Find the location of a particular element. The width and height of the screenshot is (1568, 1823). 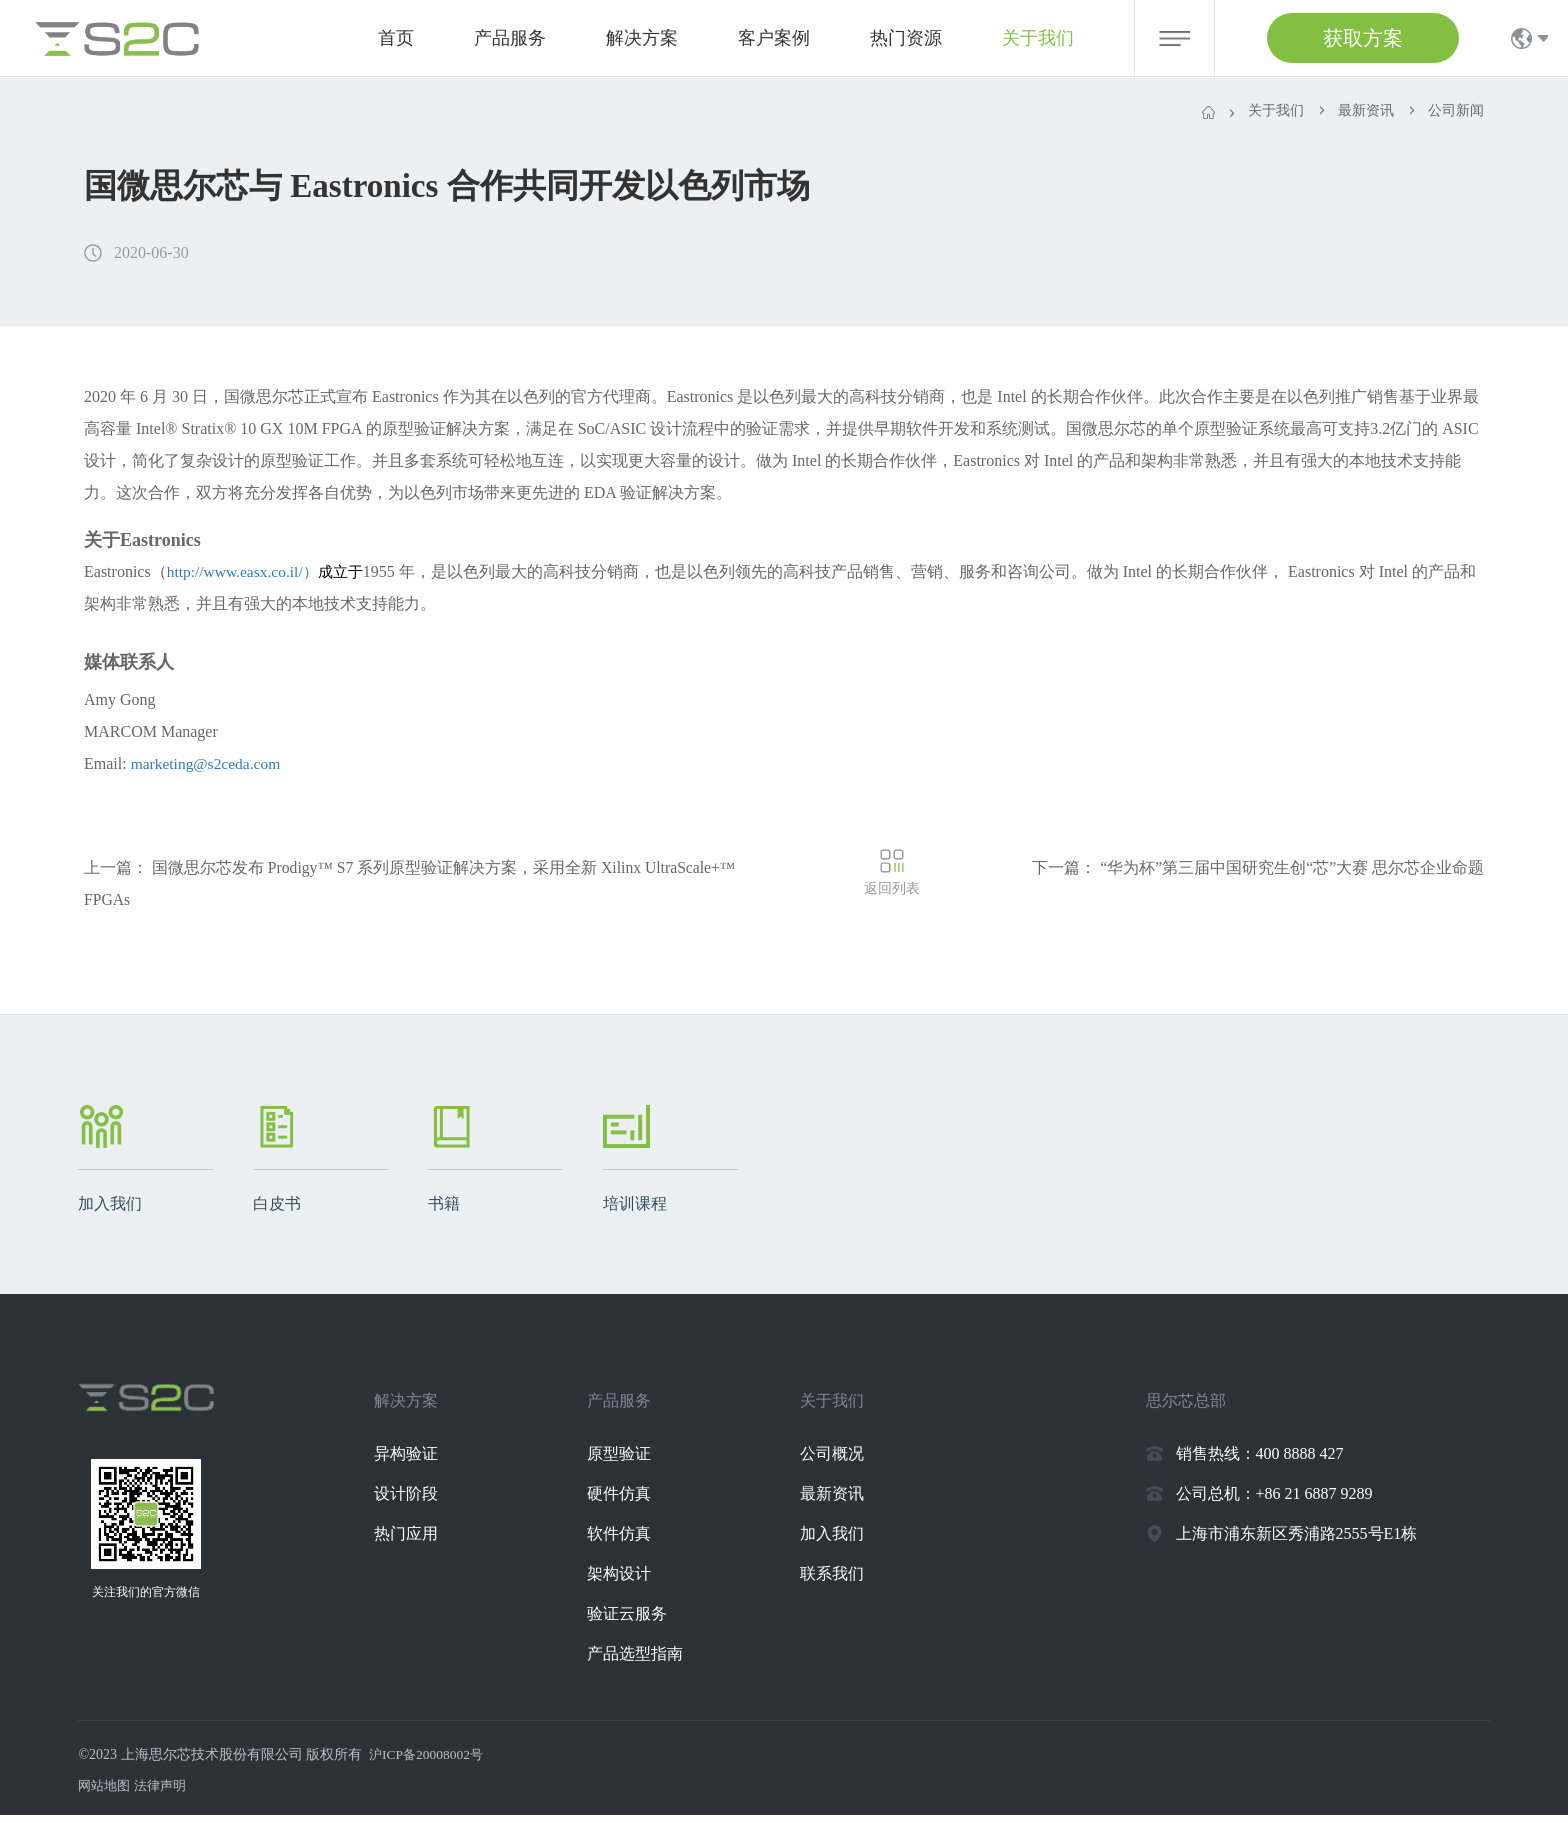

marketing@s2ceda.com is located at coordinates (208, 770).